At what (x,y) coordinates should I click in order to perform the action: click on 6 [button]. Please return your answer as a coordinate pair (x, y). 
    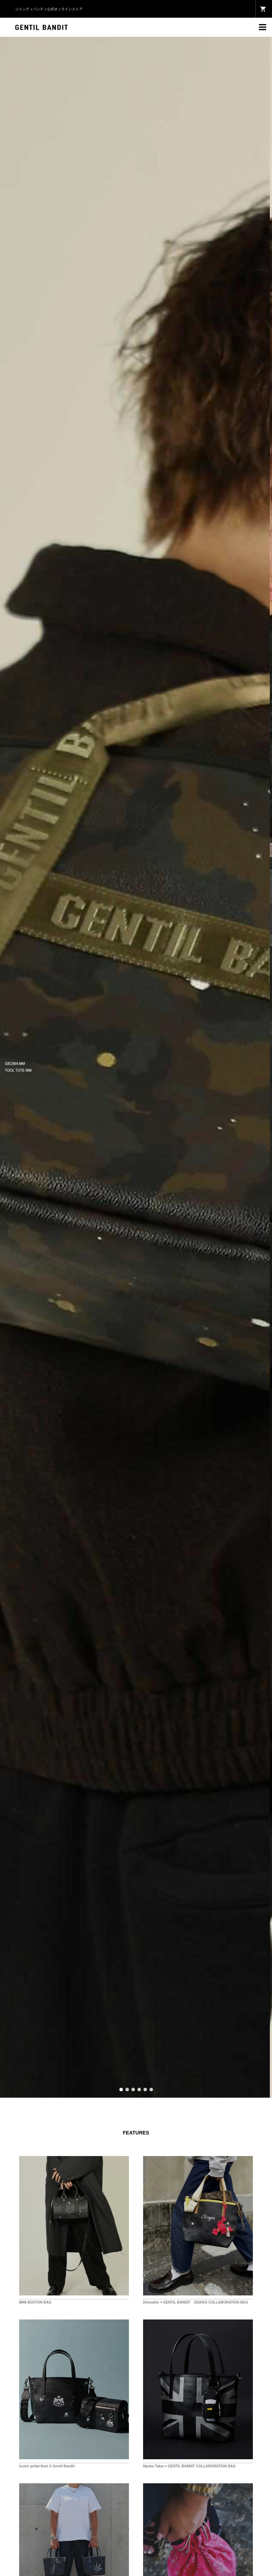
    Looking at the image, I should click on (151, 2089).